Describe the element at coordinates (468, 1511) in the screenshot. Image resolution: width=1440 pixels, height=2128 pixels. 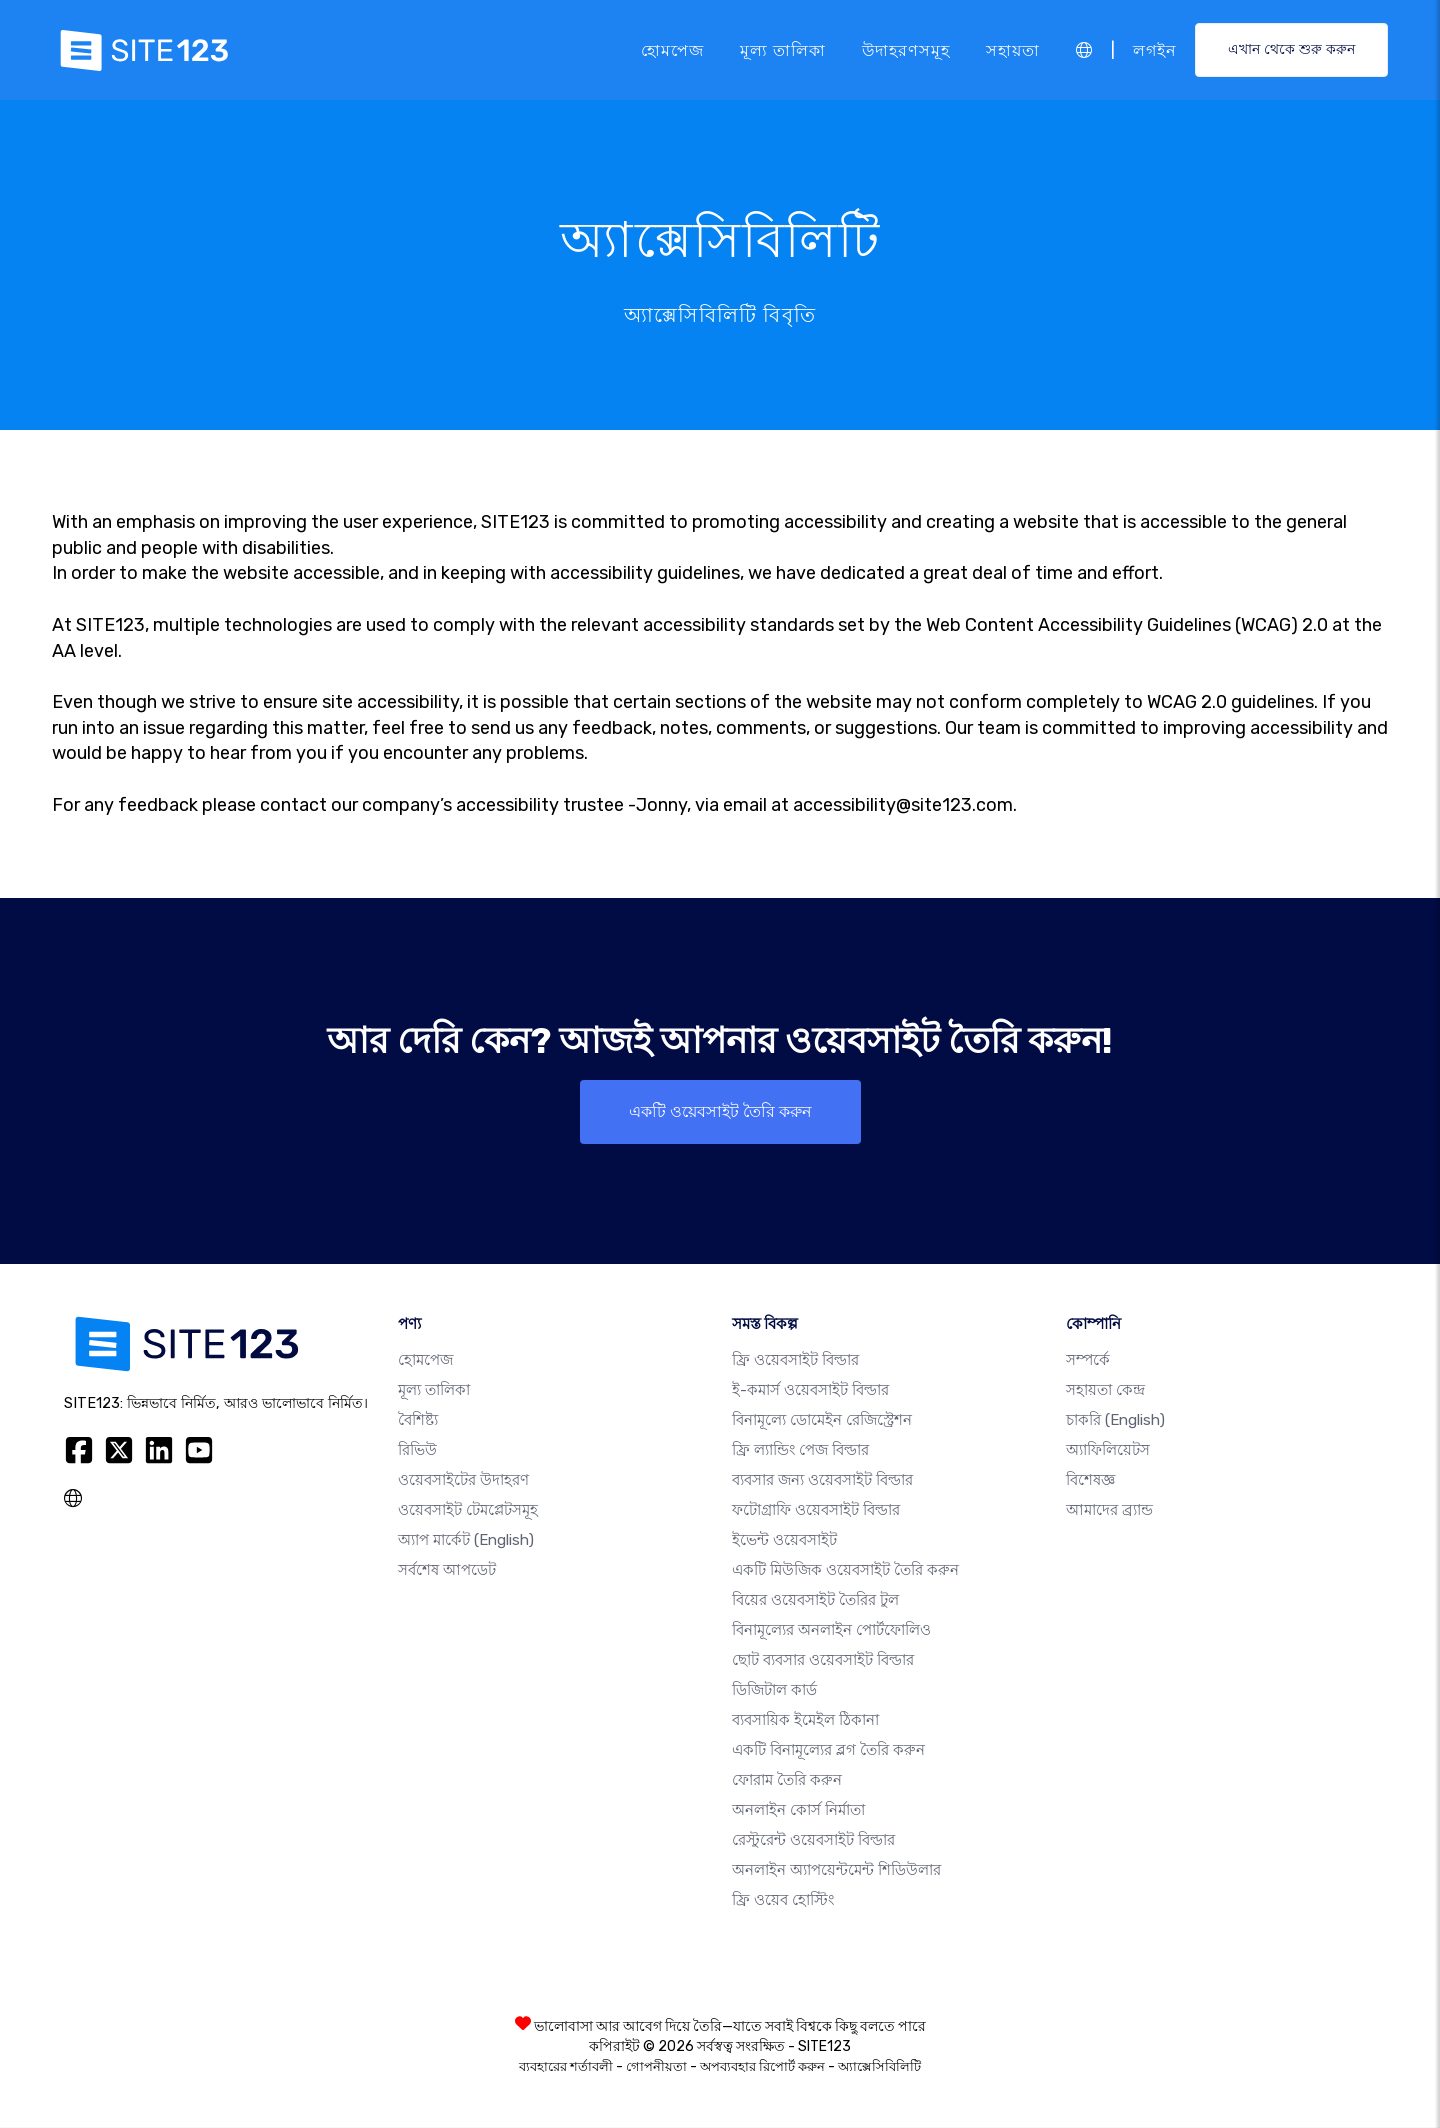
I see `ওয়েবসাইট টেমপ্লেটসমূহ` at that location.